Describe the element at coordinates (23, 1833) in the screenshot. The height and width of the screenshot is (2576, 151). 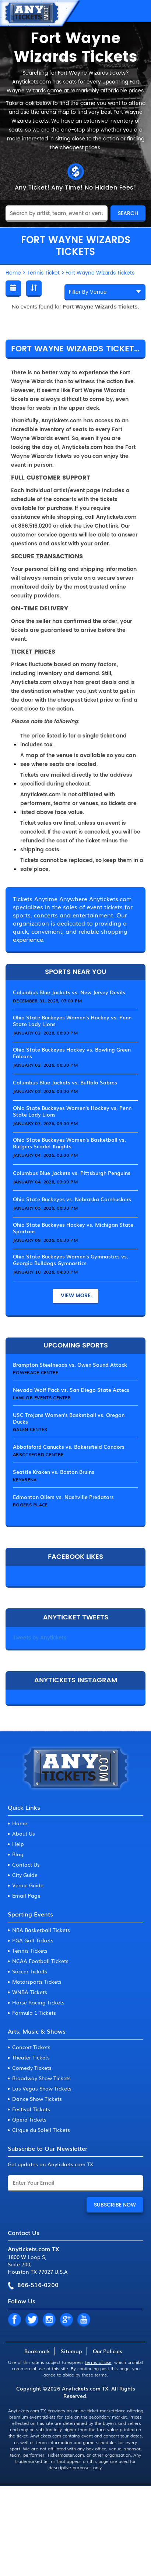
I see `About Us` at that location.